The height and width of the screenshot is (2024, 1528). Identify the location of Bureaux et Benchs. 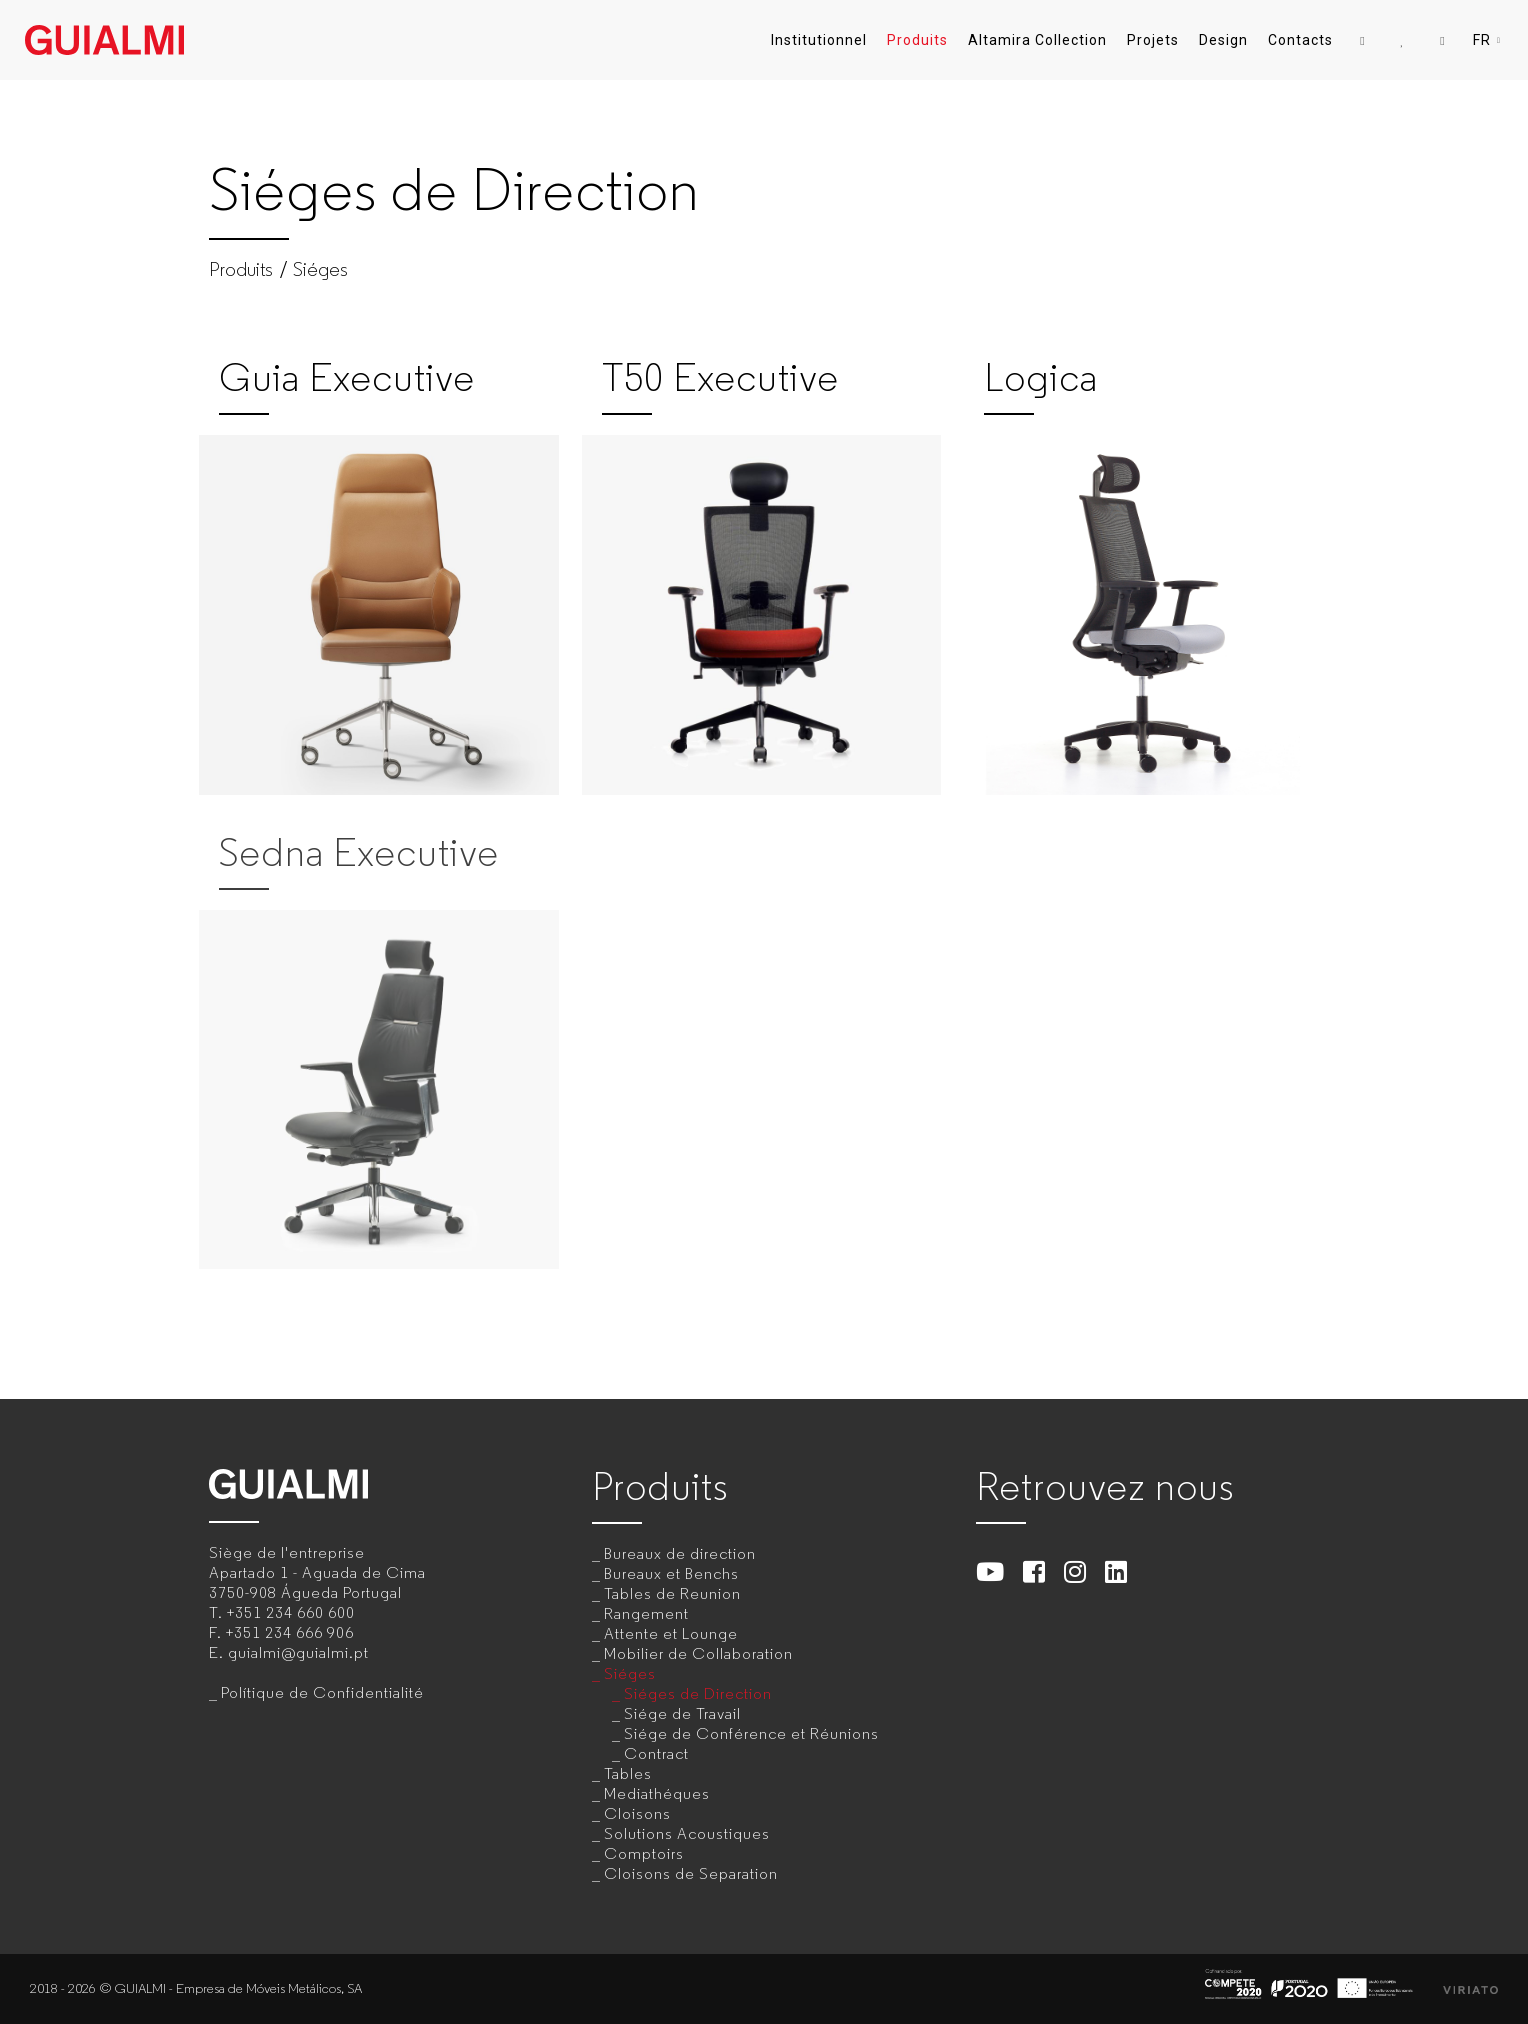
(671, 1573).